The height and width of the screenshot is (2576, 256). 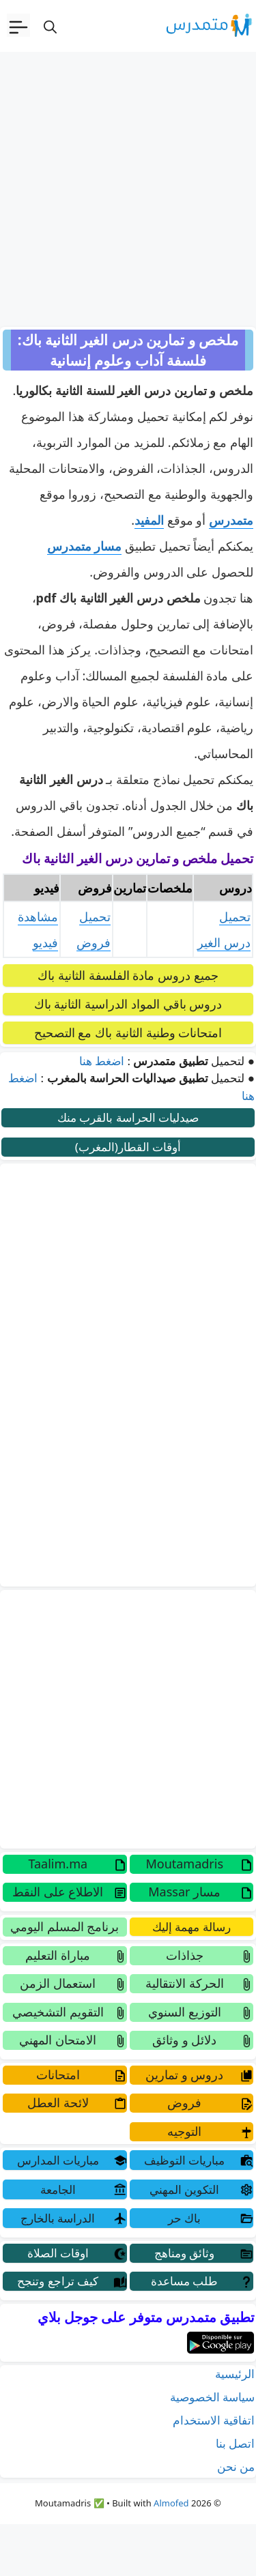 What do you see at coordinates (236, 2466) in the screenshot?
I see `من نحن` at bounding box center [236, 2466].